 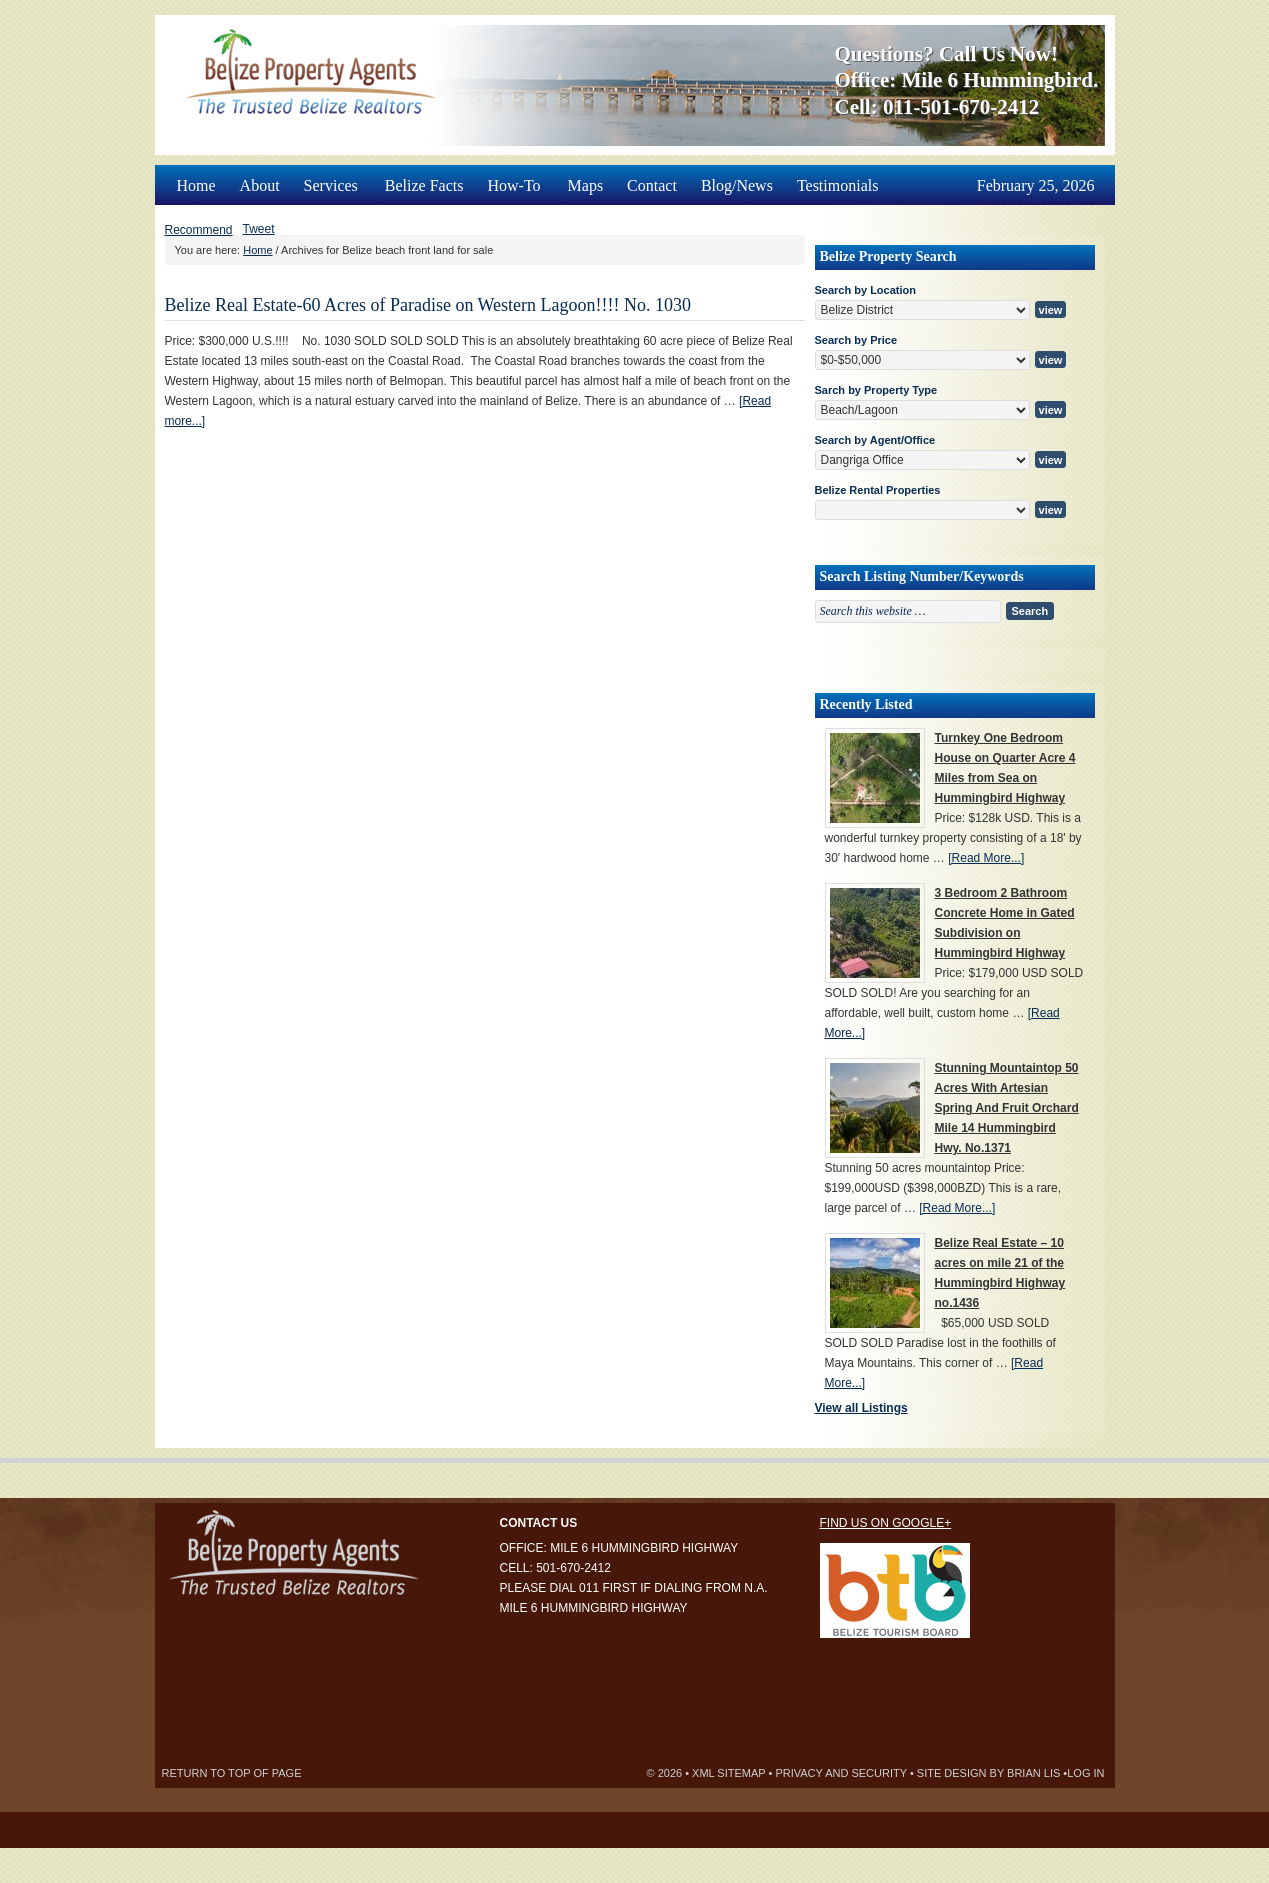 I want to click on Recommend, so click(x=199, y=230).